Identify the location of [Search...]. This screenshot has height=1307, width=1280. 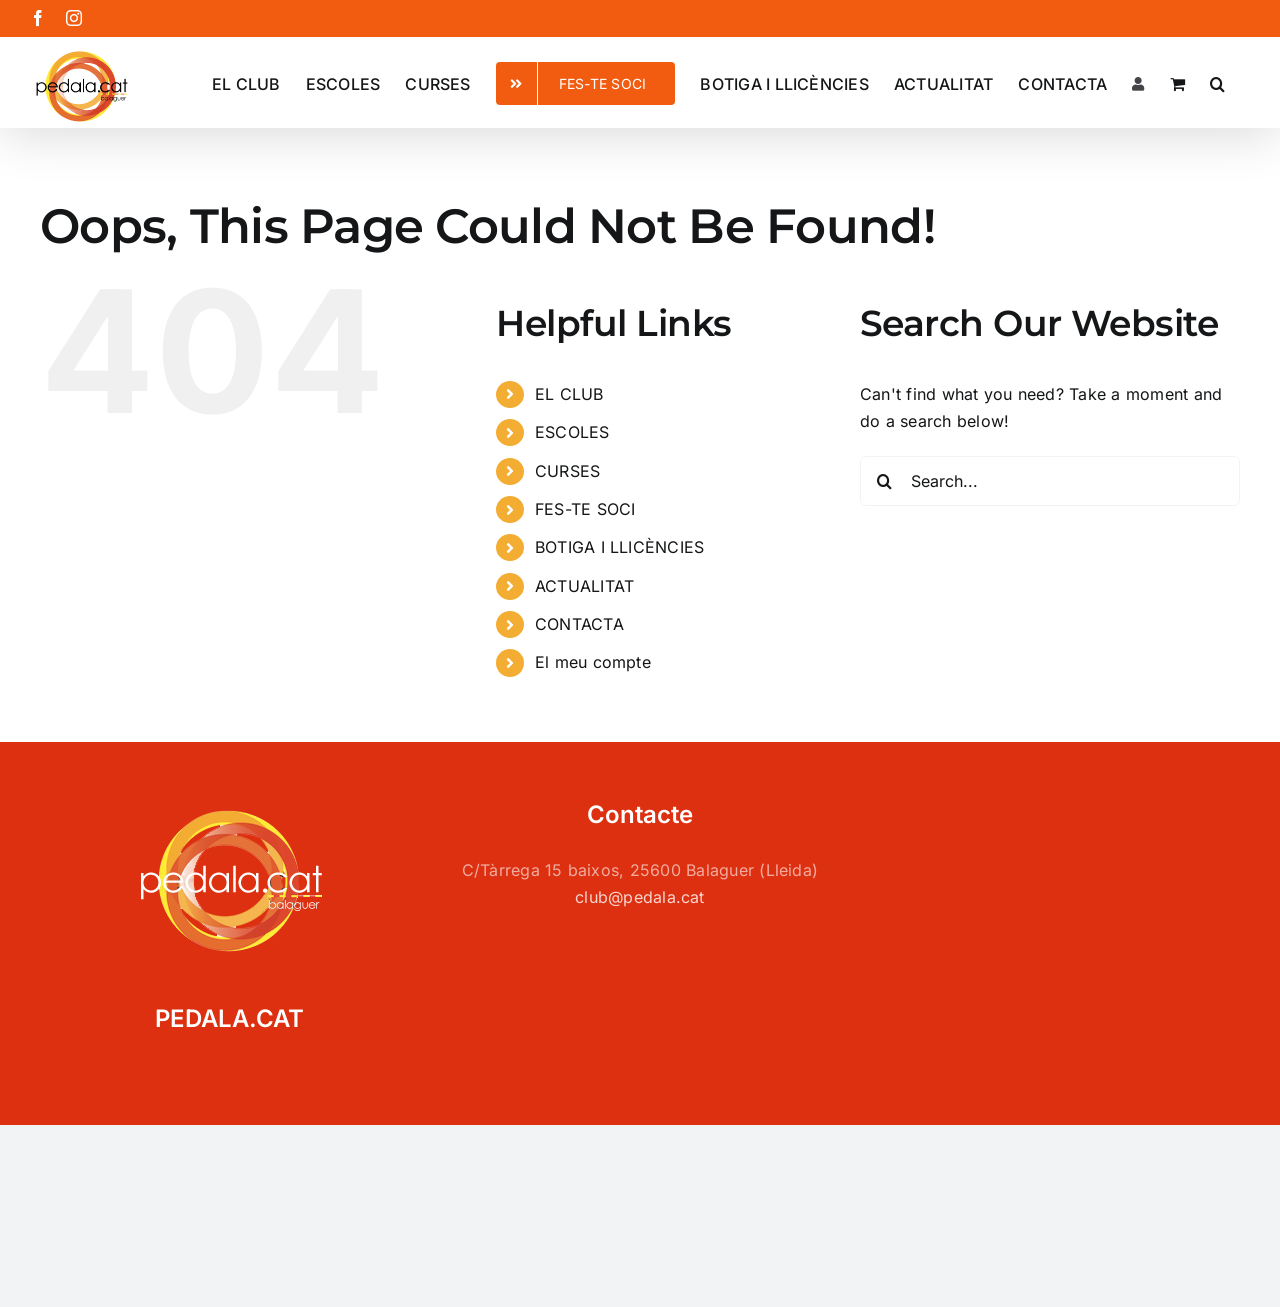
(1050, 481).